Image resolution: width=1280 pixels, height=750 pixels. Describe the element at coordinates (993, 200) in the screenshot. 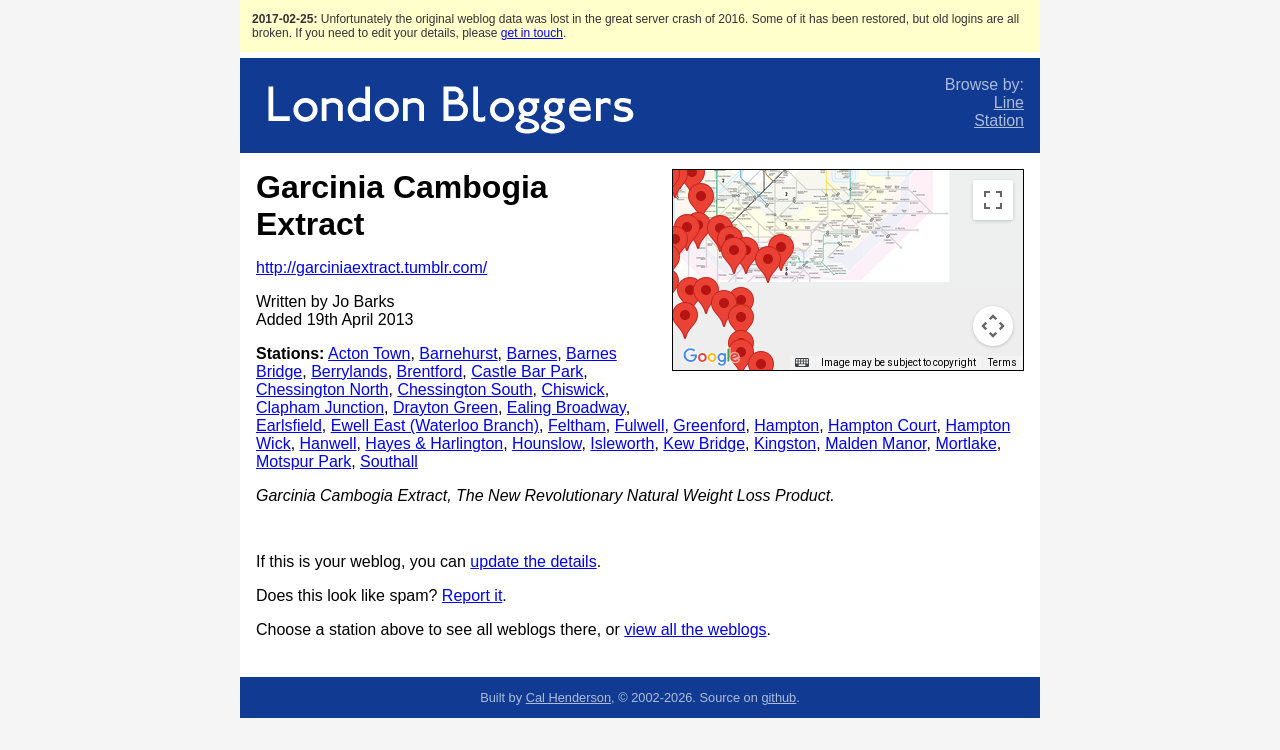

I see `[Toggle fullscreen view]` at that location.